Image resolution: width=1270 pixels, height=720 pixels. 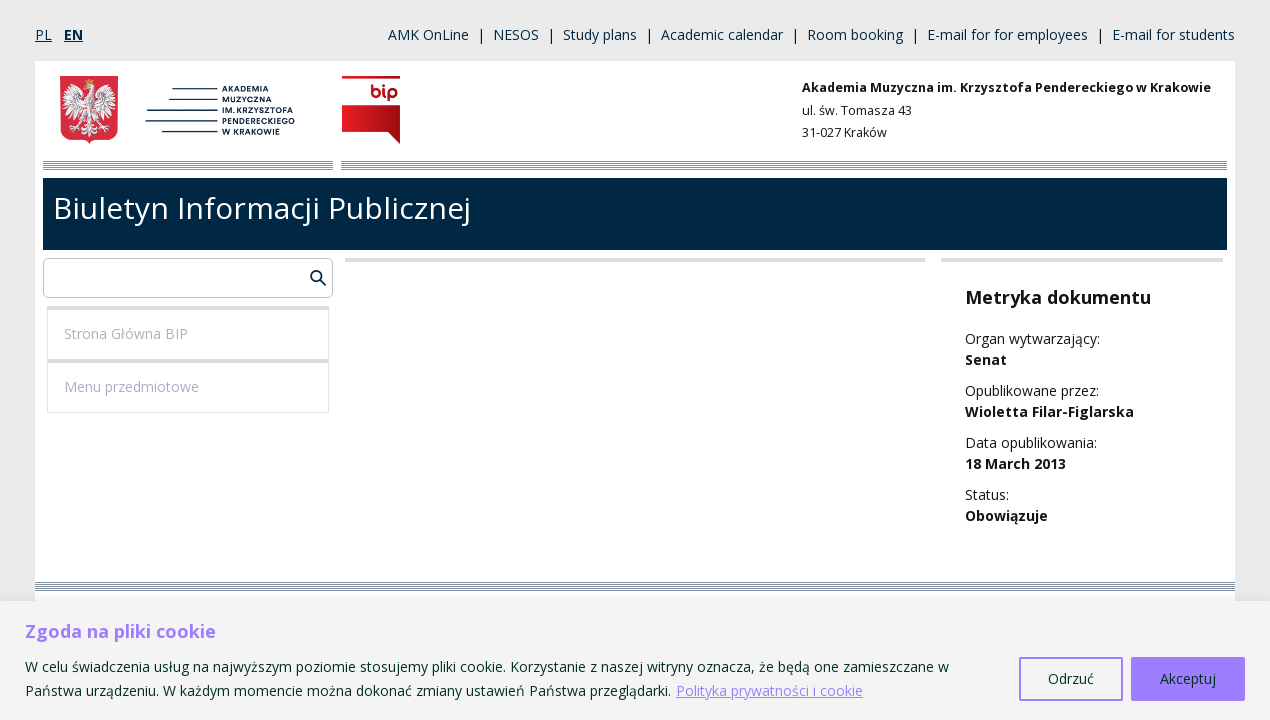 What do you see at coordinates (769, 690) in the screenshot?
I see `Polityka prywatności i cookie` at bounding box center [769, 690].